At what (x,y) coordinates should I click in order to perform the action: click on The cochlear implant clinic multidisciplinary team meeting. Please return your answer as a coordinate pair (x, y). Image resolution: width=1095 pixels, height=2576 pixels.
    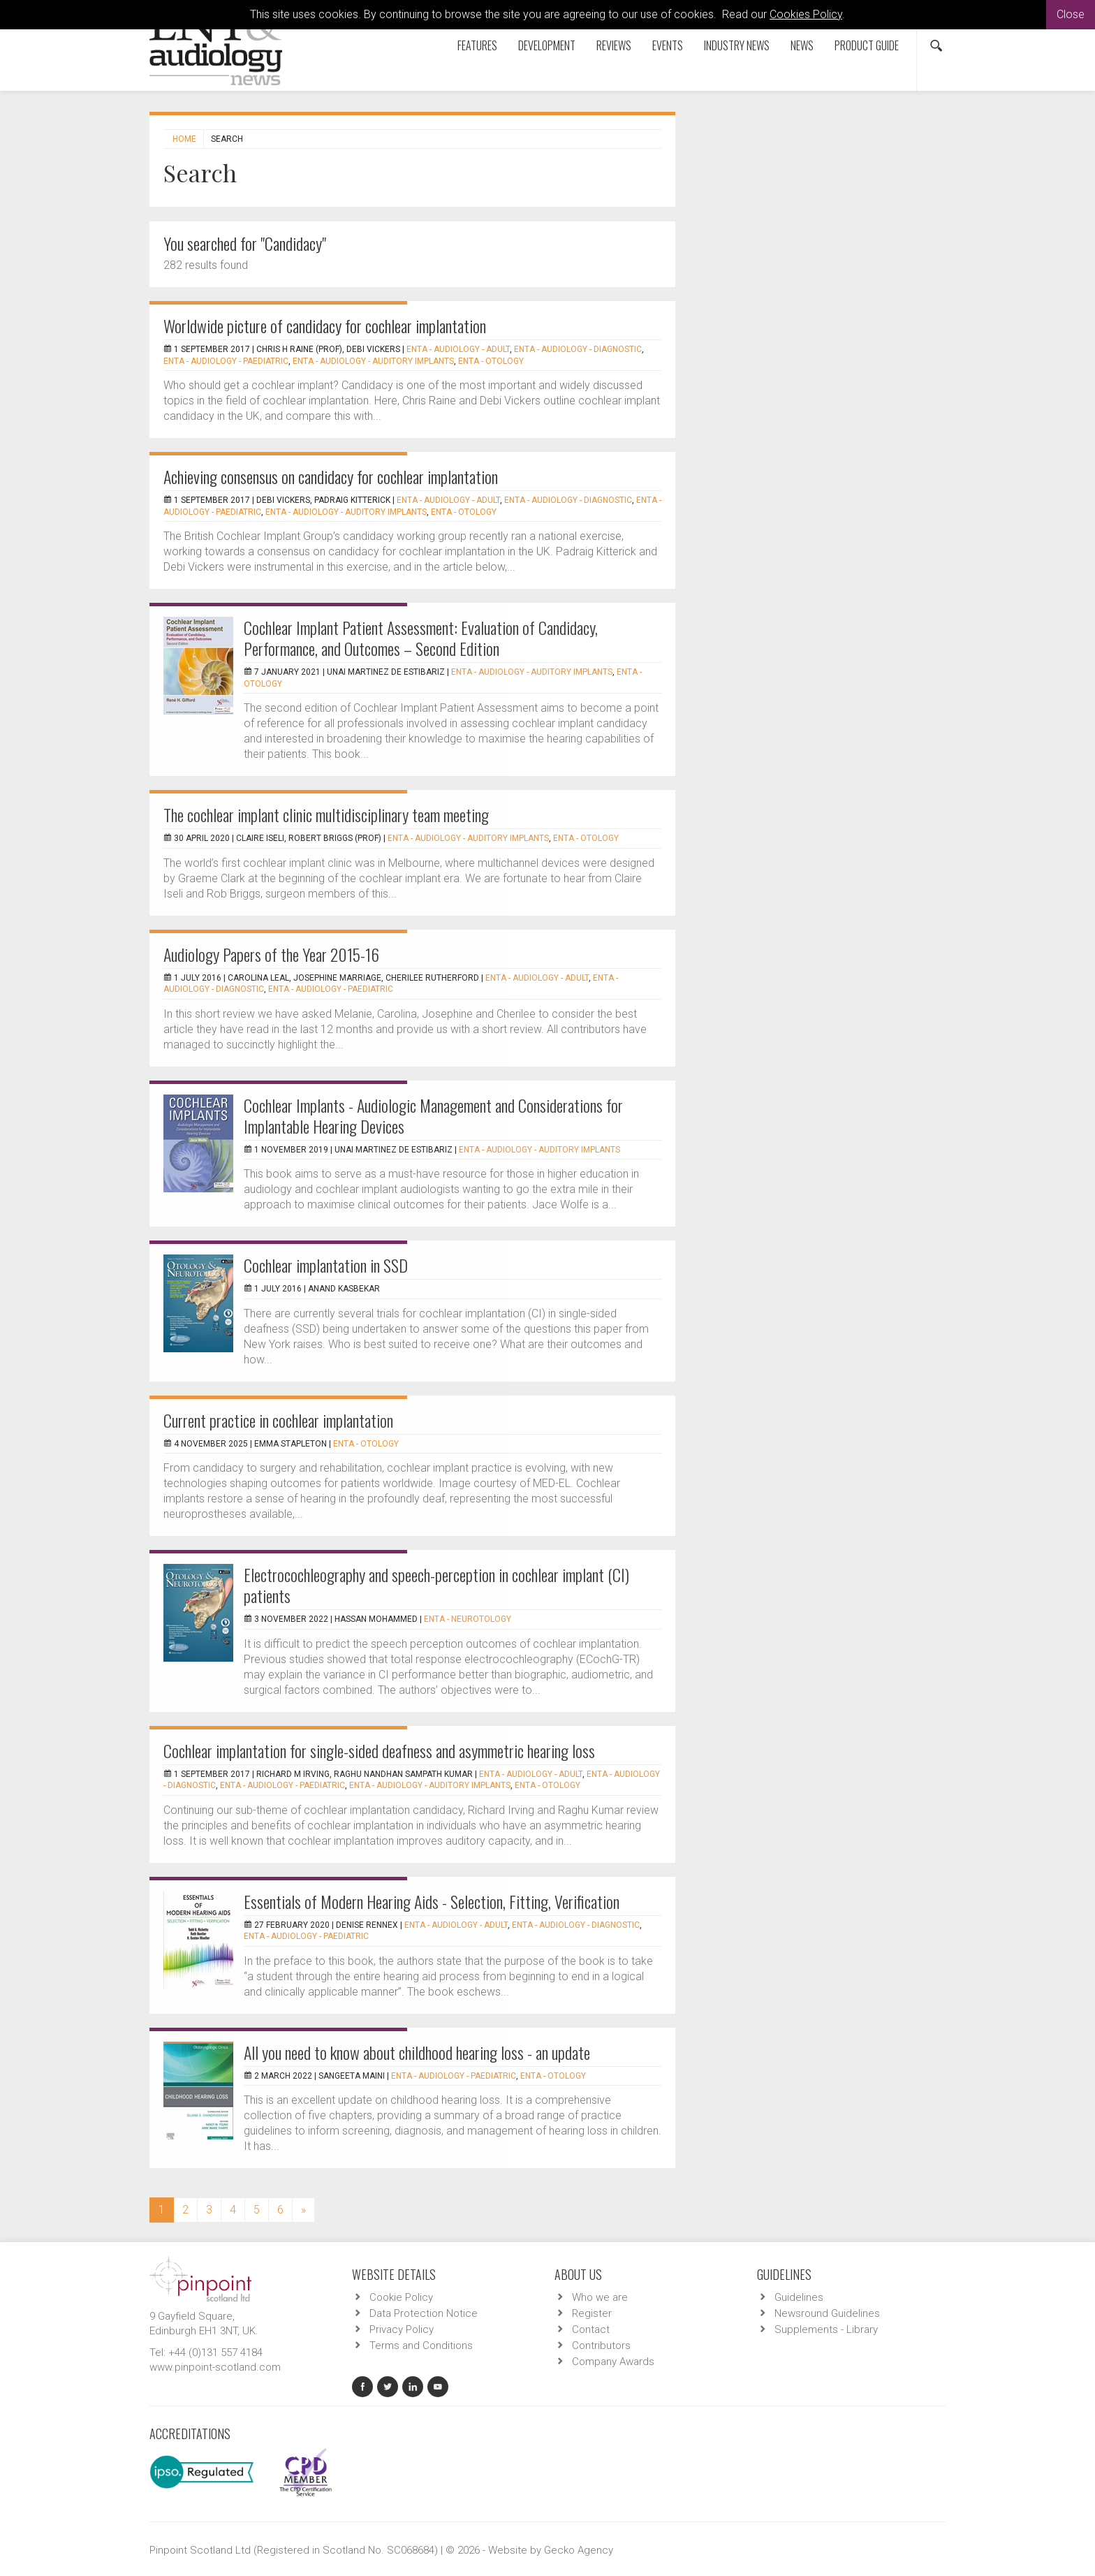
    Looking at the image, I should click on (326, 814).